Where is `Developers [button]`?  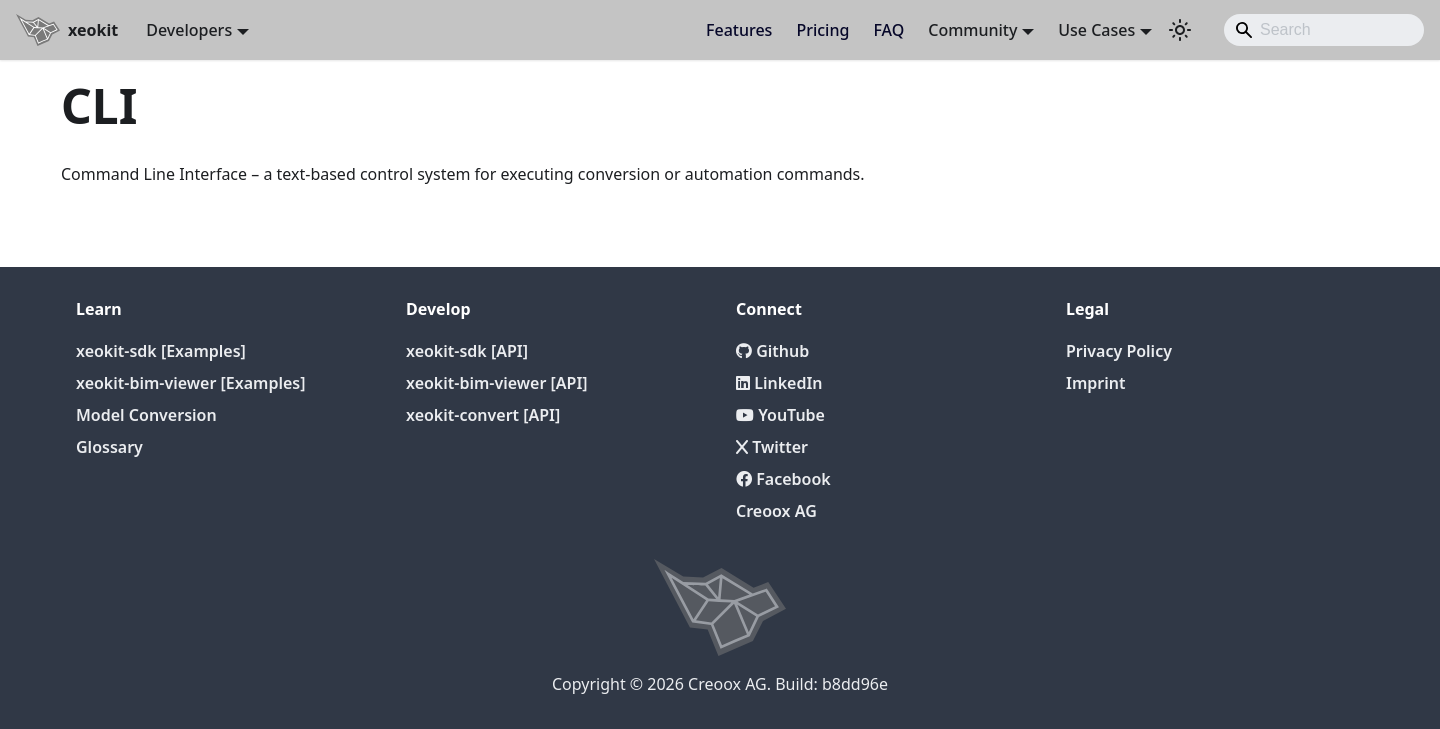 Developers [button] is located at coordinates (189, 30).